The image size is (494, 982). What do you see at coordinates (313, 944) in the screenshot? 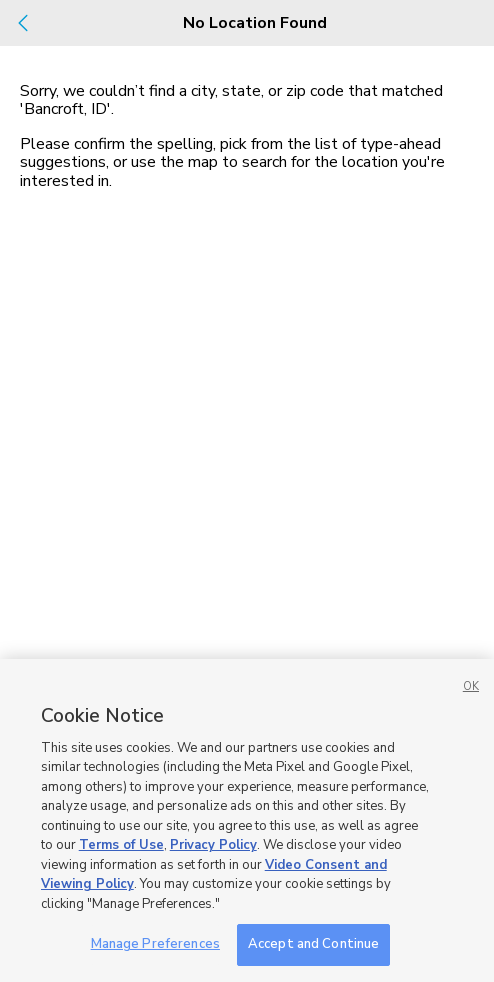
I see `Accept and Continue` at bounding box center [313, 944].